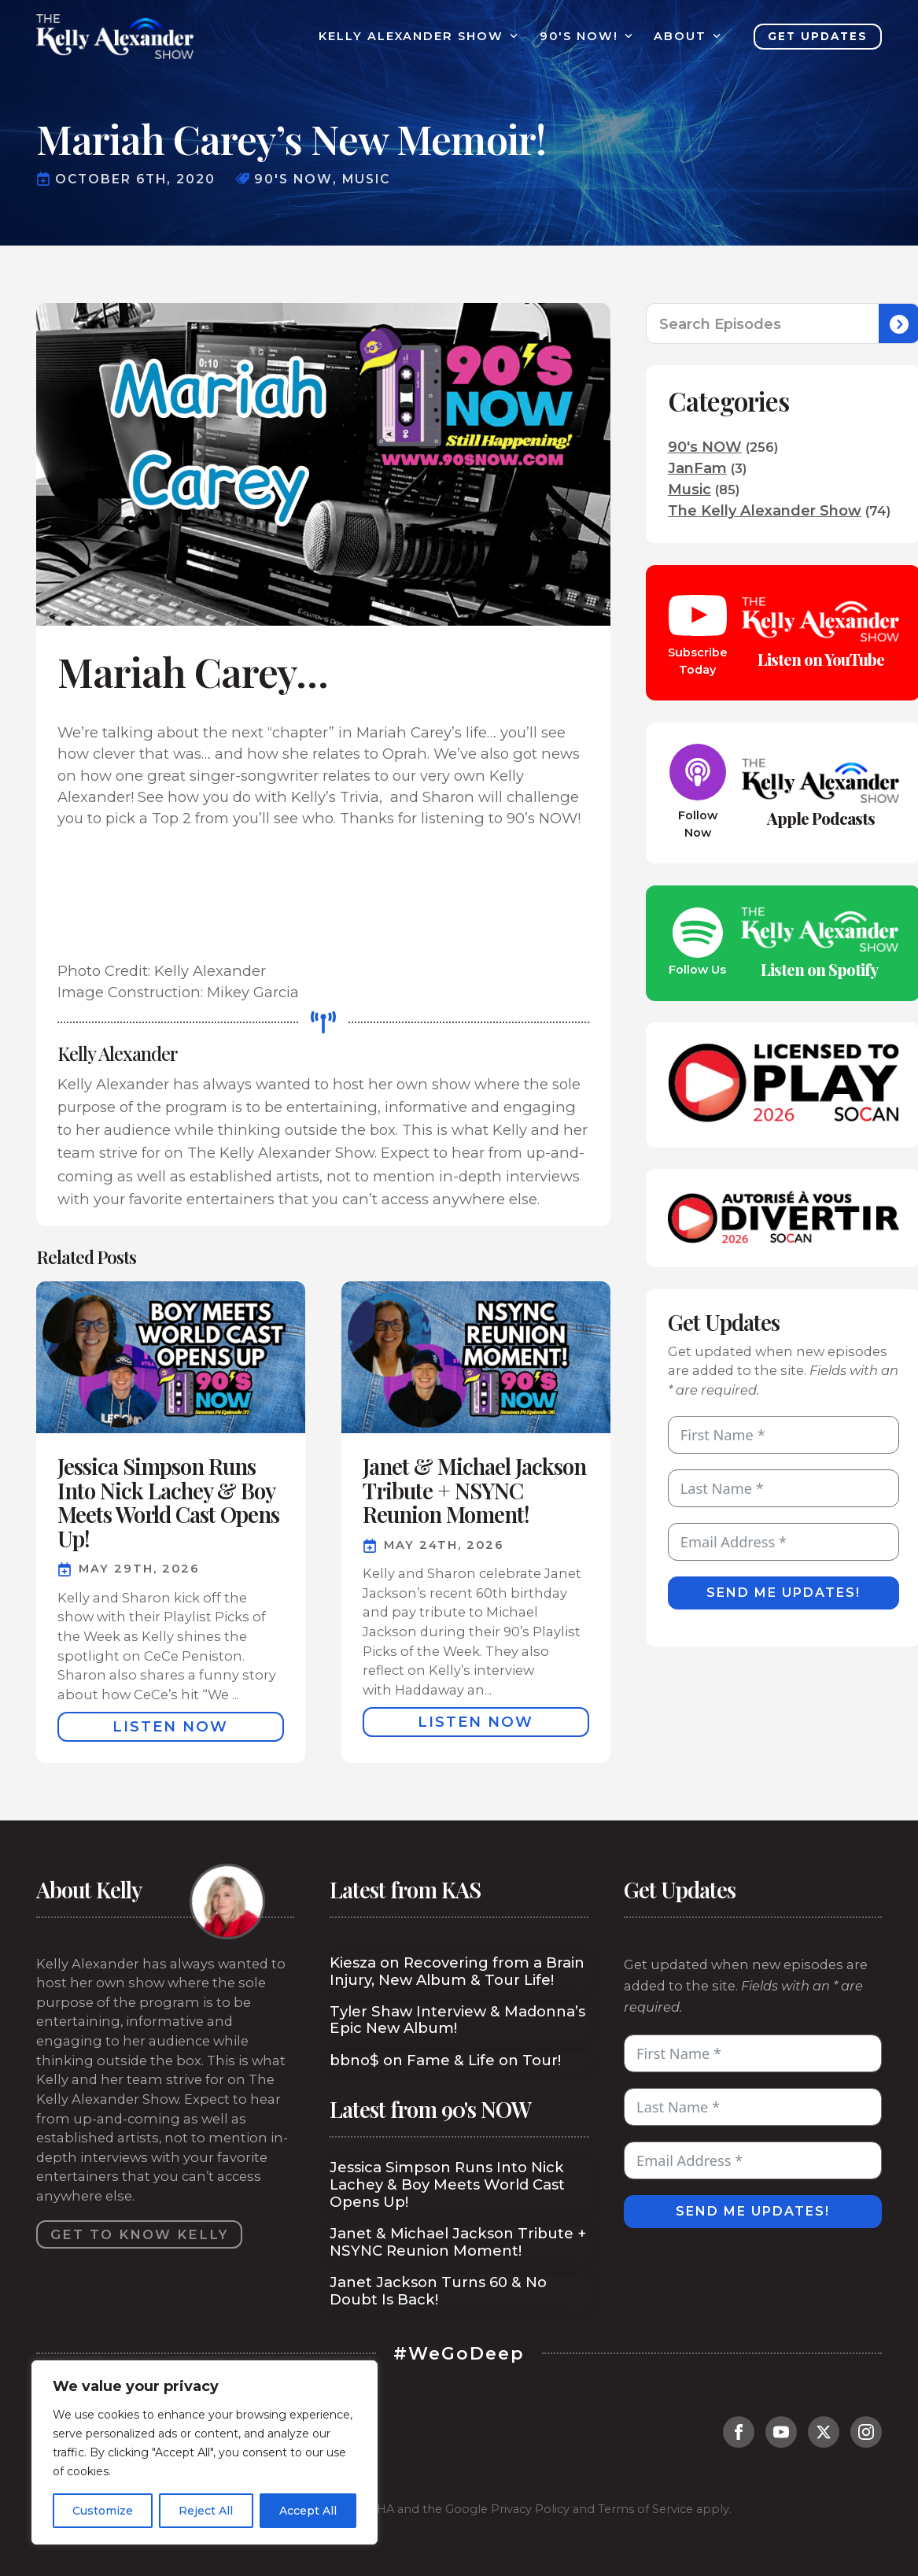  What do you see at coordinates (764, 510) in the screenshot?
I see `The Kelly Alexander Show` at bounding box center [764, 510].